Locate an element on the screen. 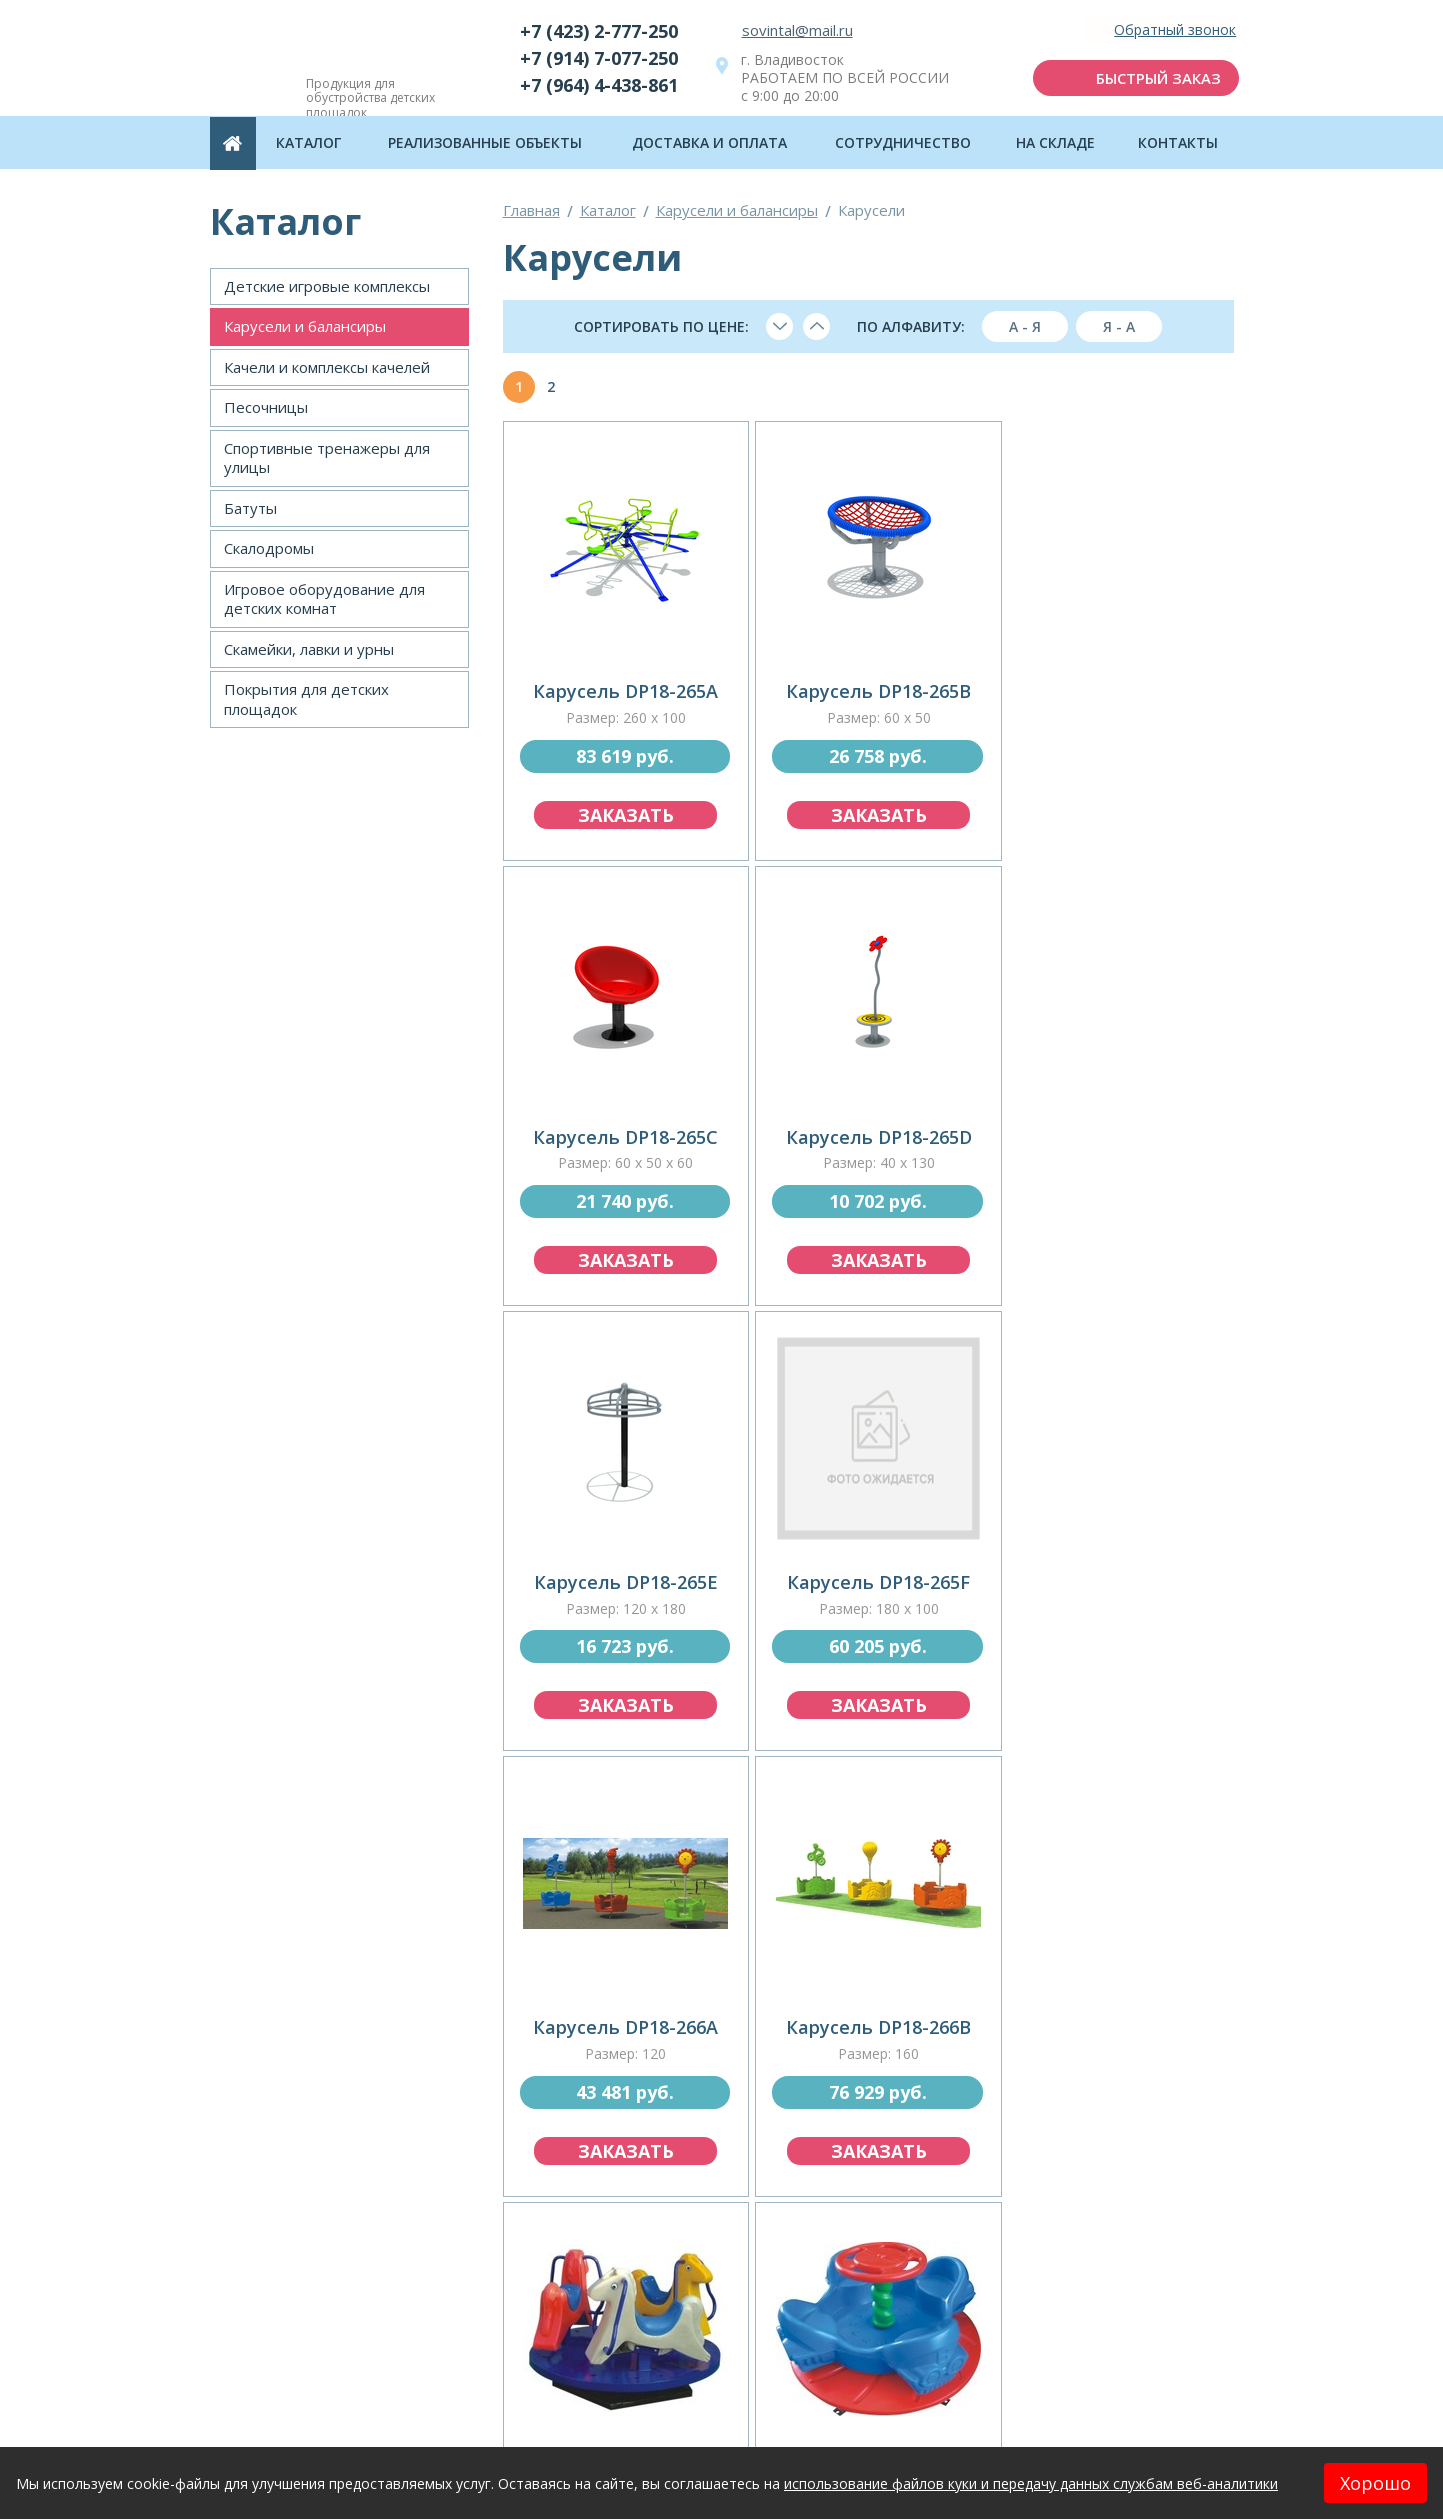  Скалодромы is located at coordinates (269, 548).